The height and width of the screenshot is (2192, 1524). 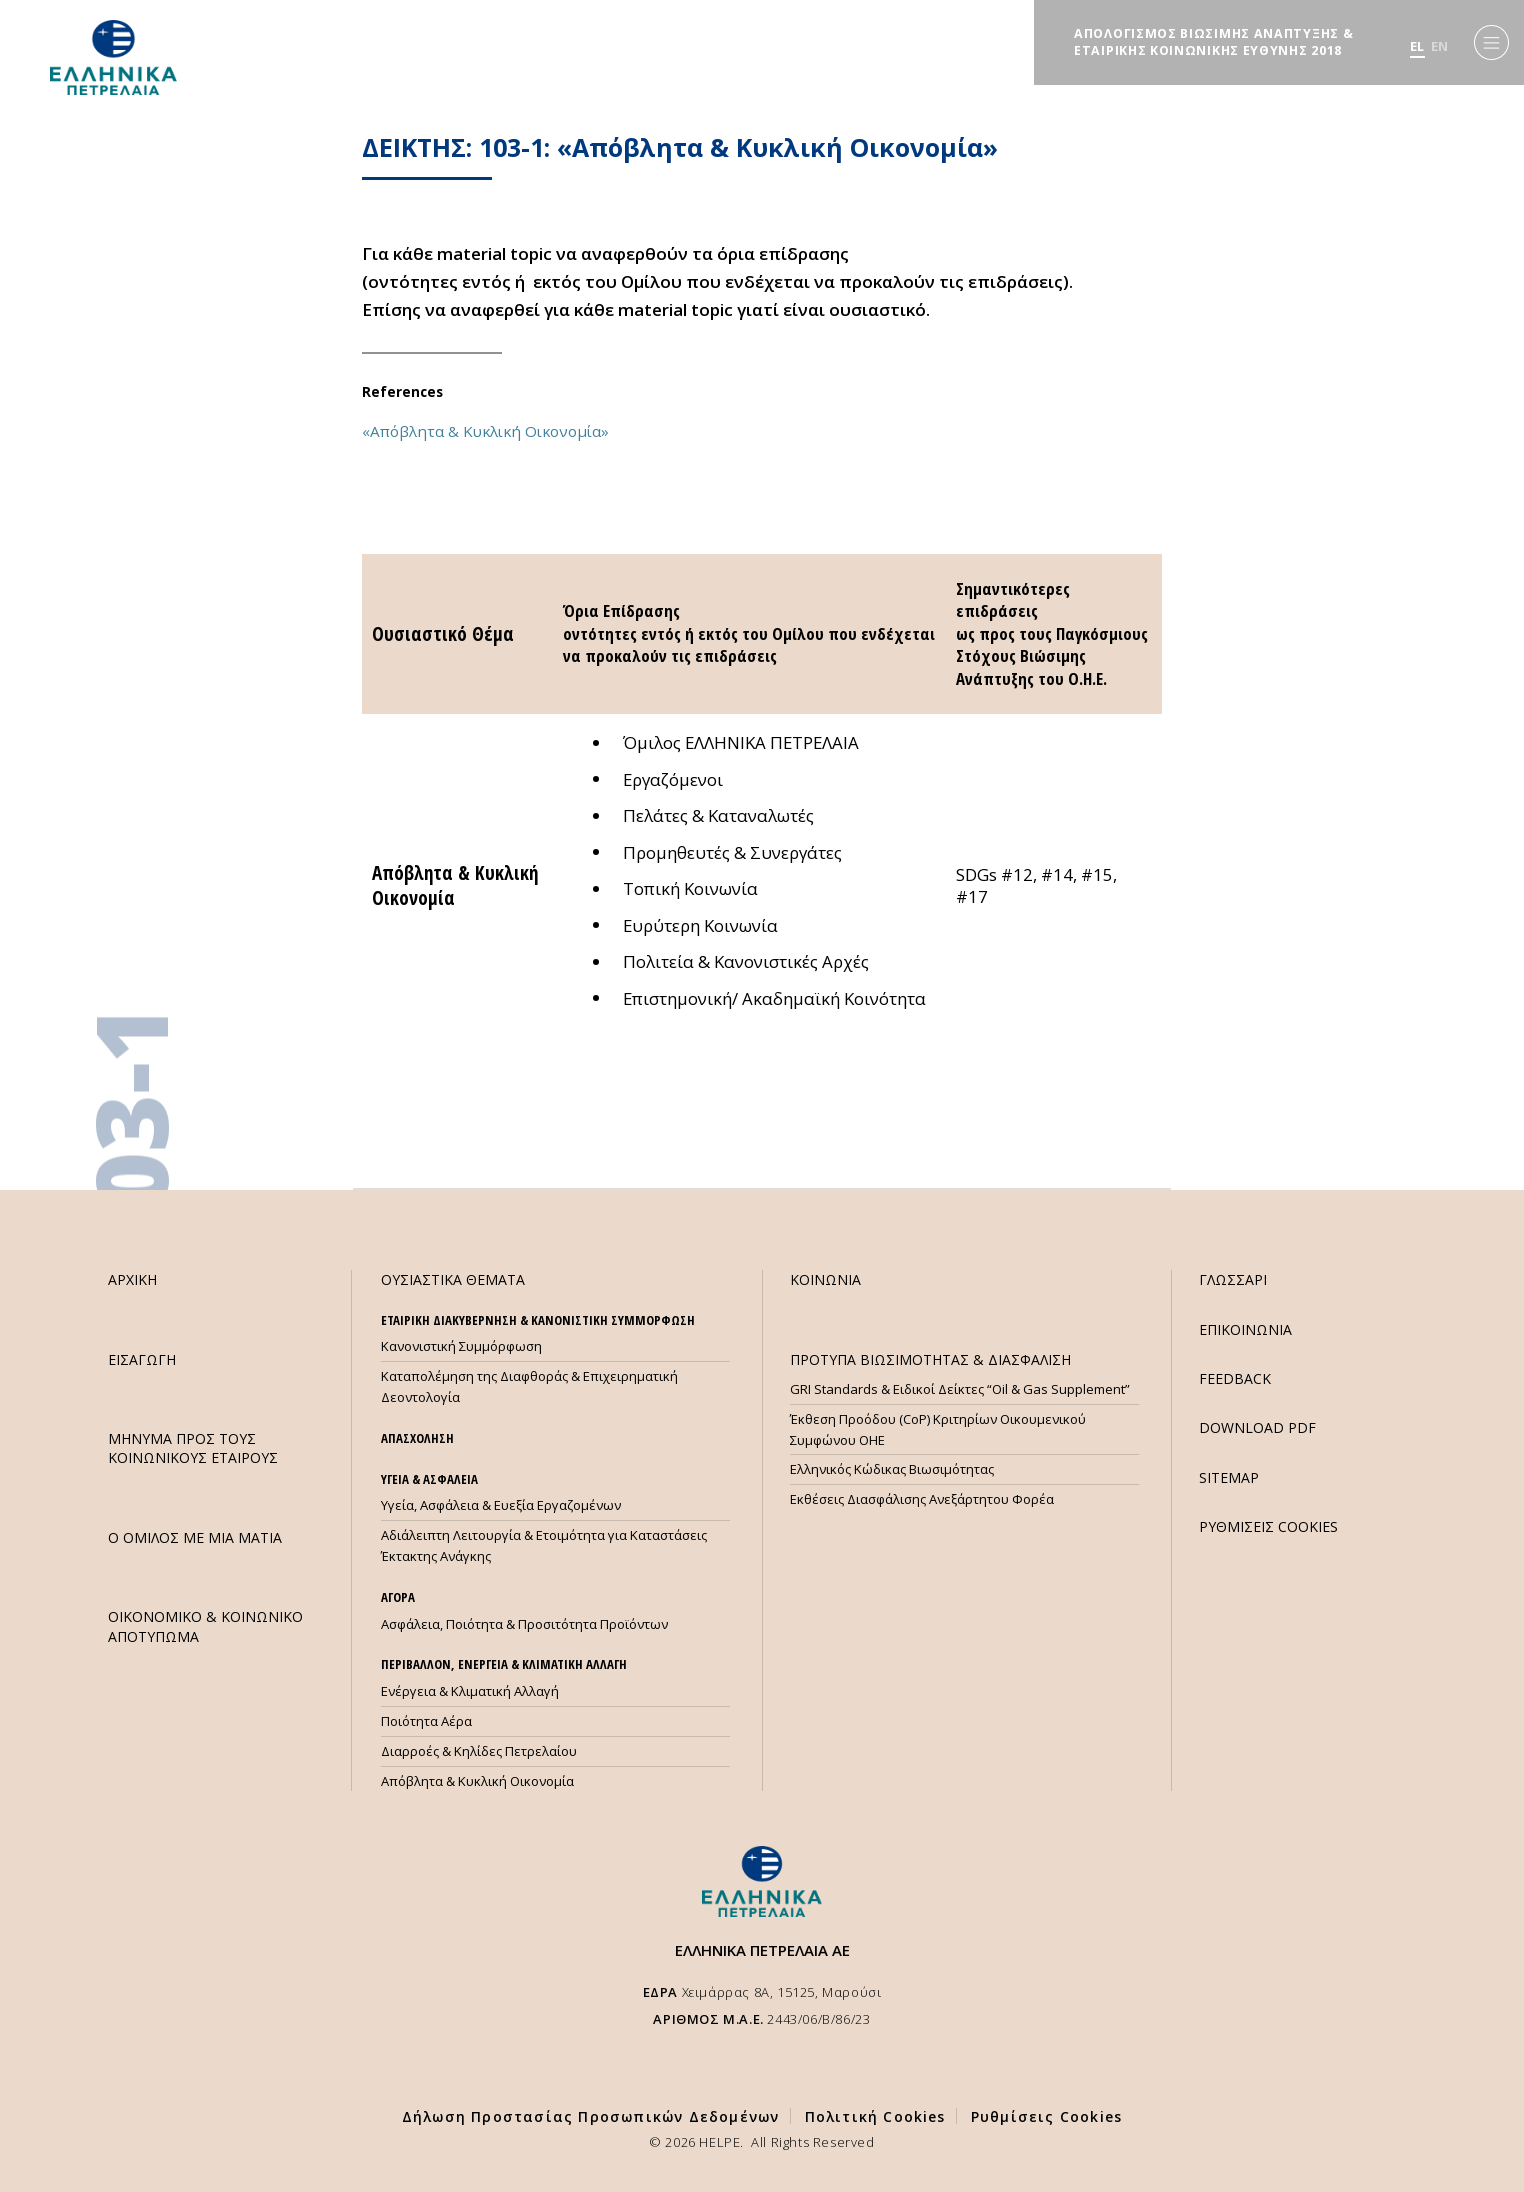 I want to click on ΑΠΑΣΧΟΛΗΣΗ, so click(x=417, y=1438).